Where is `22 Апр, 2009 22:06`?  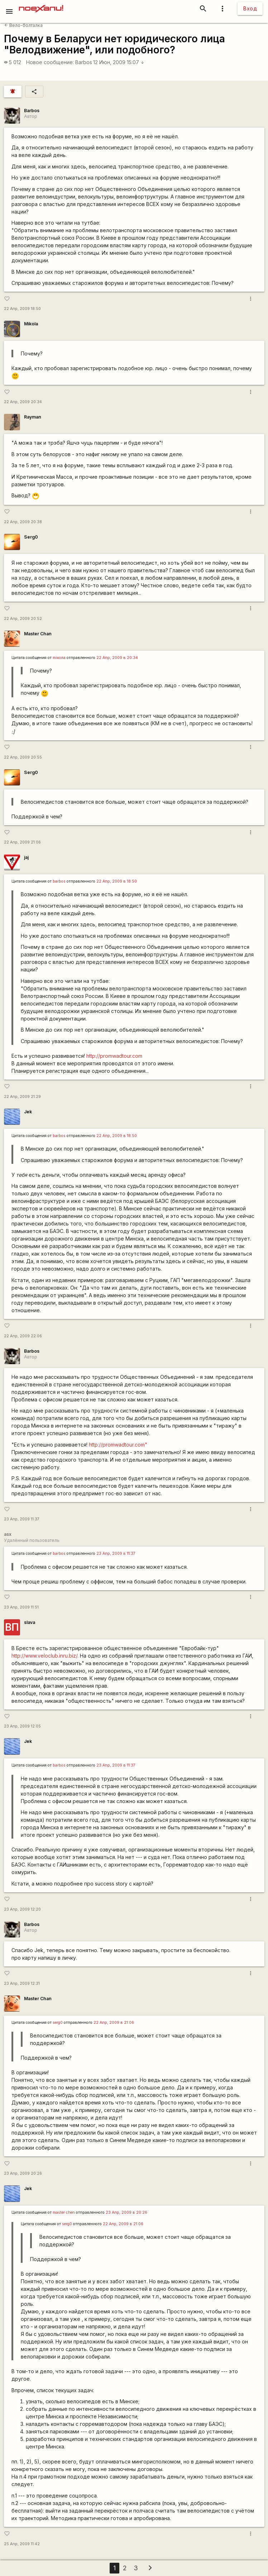 22 Апр, 2009 22:06 is located at coordinates (23, 1336).